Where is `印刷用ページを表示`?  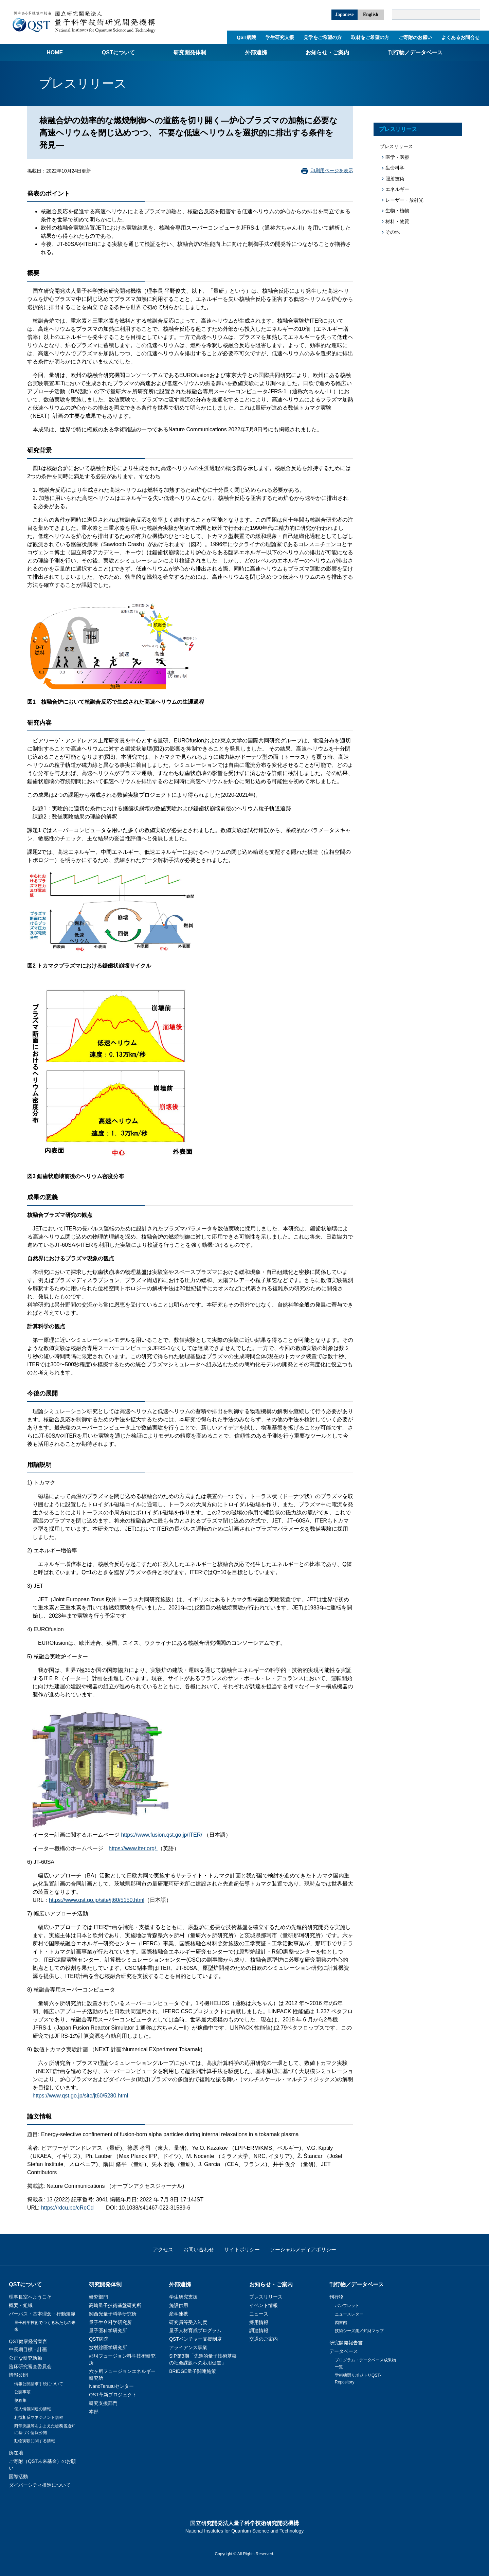 印刷用ページを表示 is located at coordinates (331, 170).